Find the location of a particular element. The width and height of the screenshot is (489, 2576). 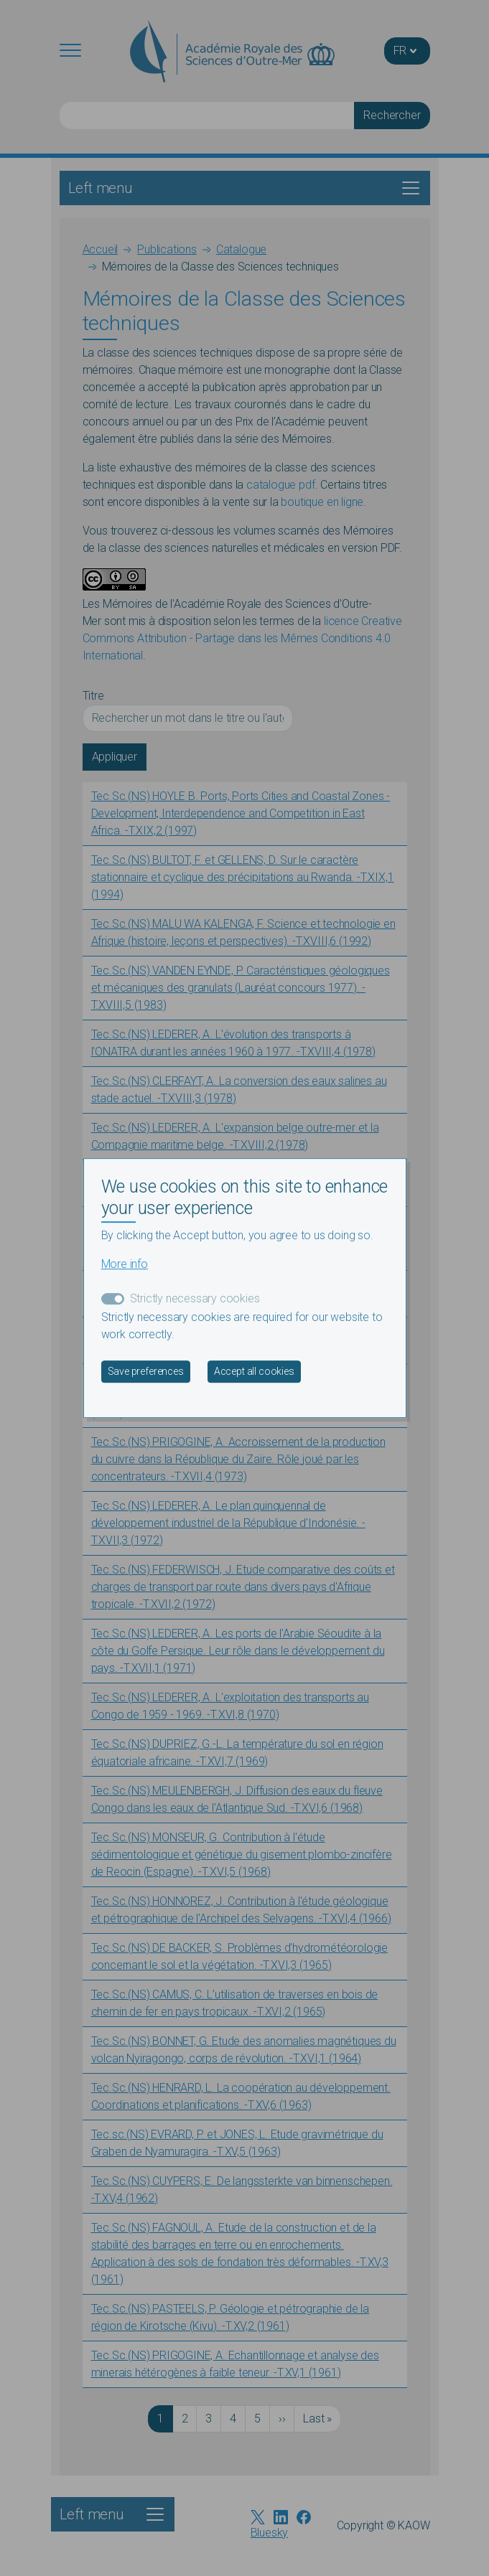

More info is located at coordinates (124, 1264).